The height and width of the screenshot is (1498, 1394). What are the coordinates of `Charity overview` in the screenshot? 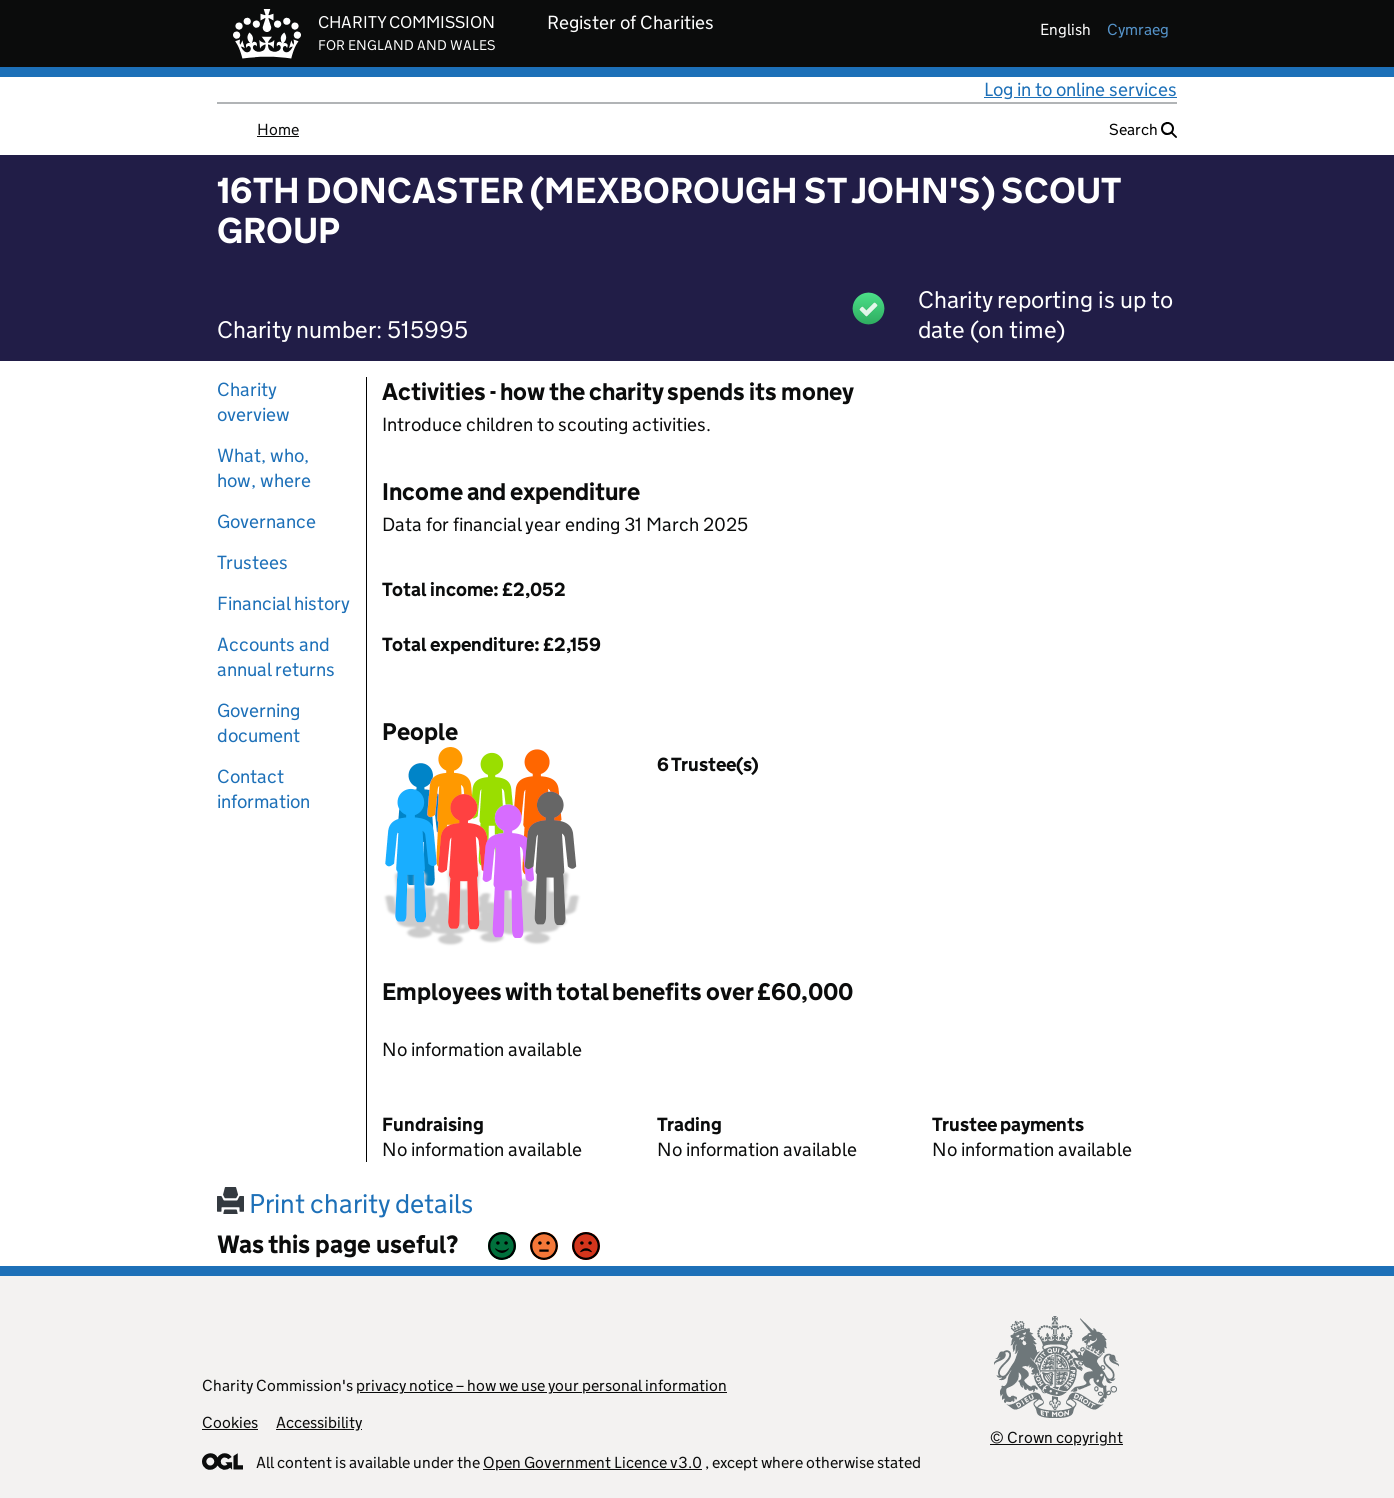 It's located at (253, 402).